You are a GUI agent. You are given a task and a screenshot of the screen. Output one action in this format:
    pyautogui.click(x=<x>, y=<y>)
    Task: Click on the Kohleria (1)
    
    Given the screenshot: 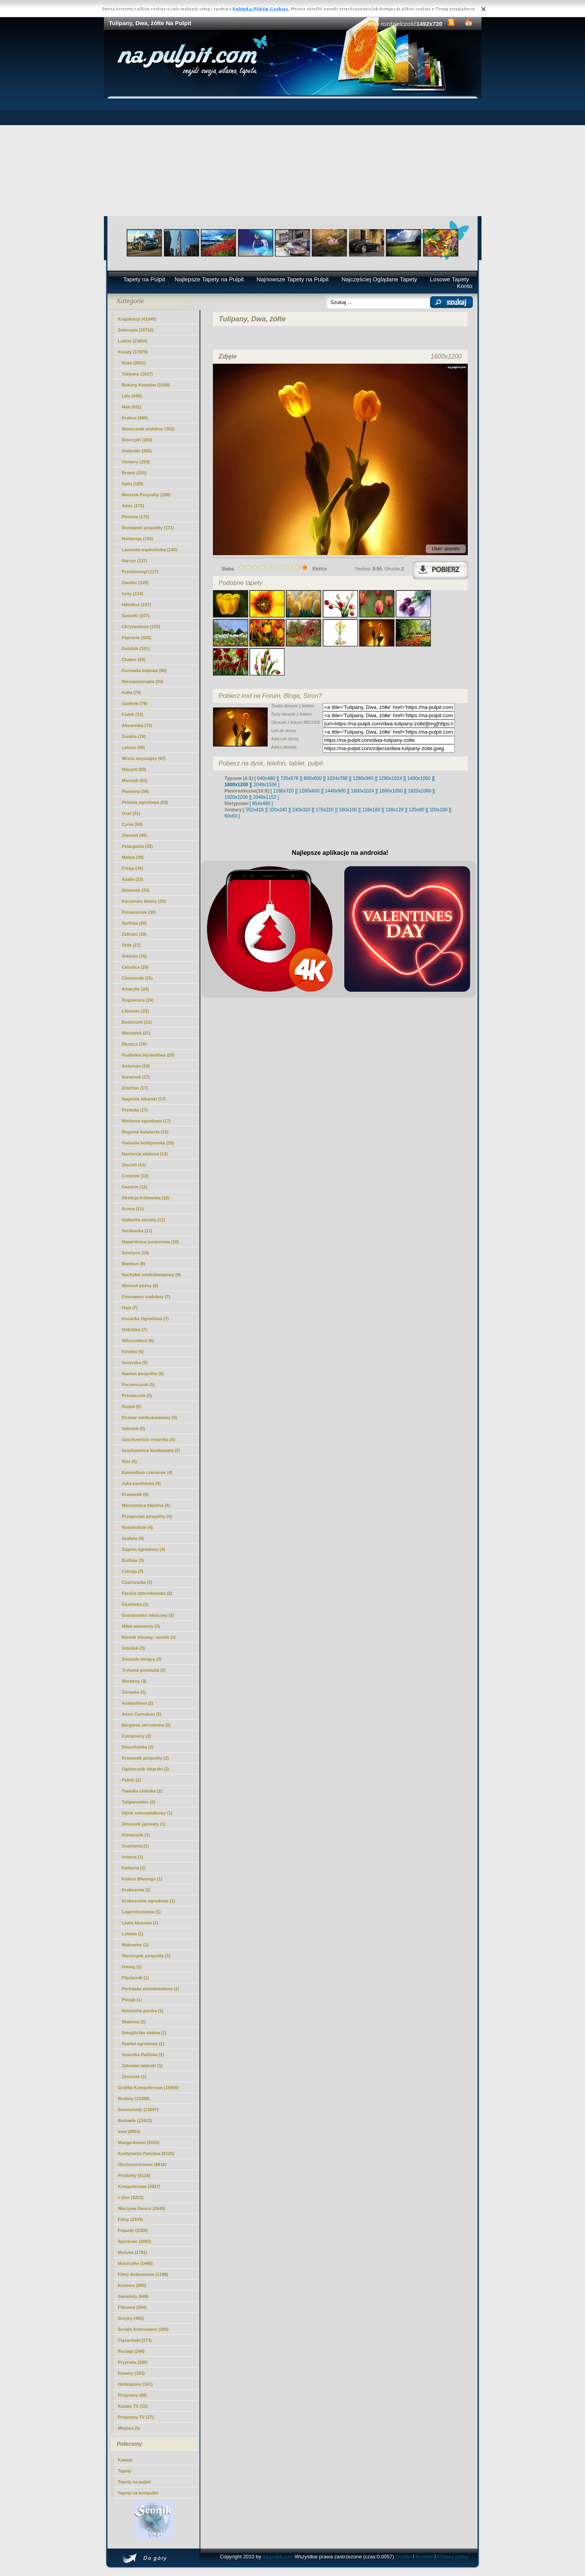 What is the action you would take?
    pyautogui.click(x=134, y=1868)
    